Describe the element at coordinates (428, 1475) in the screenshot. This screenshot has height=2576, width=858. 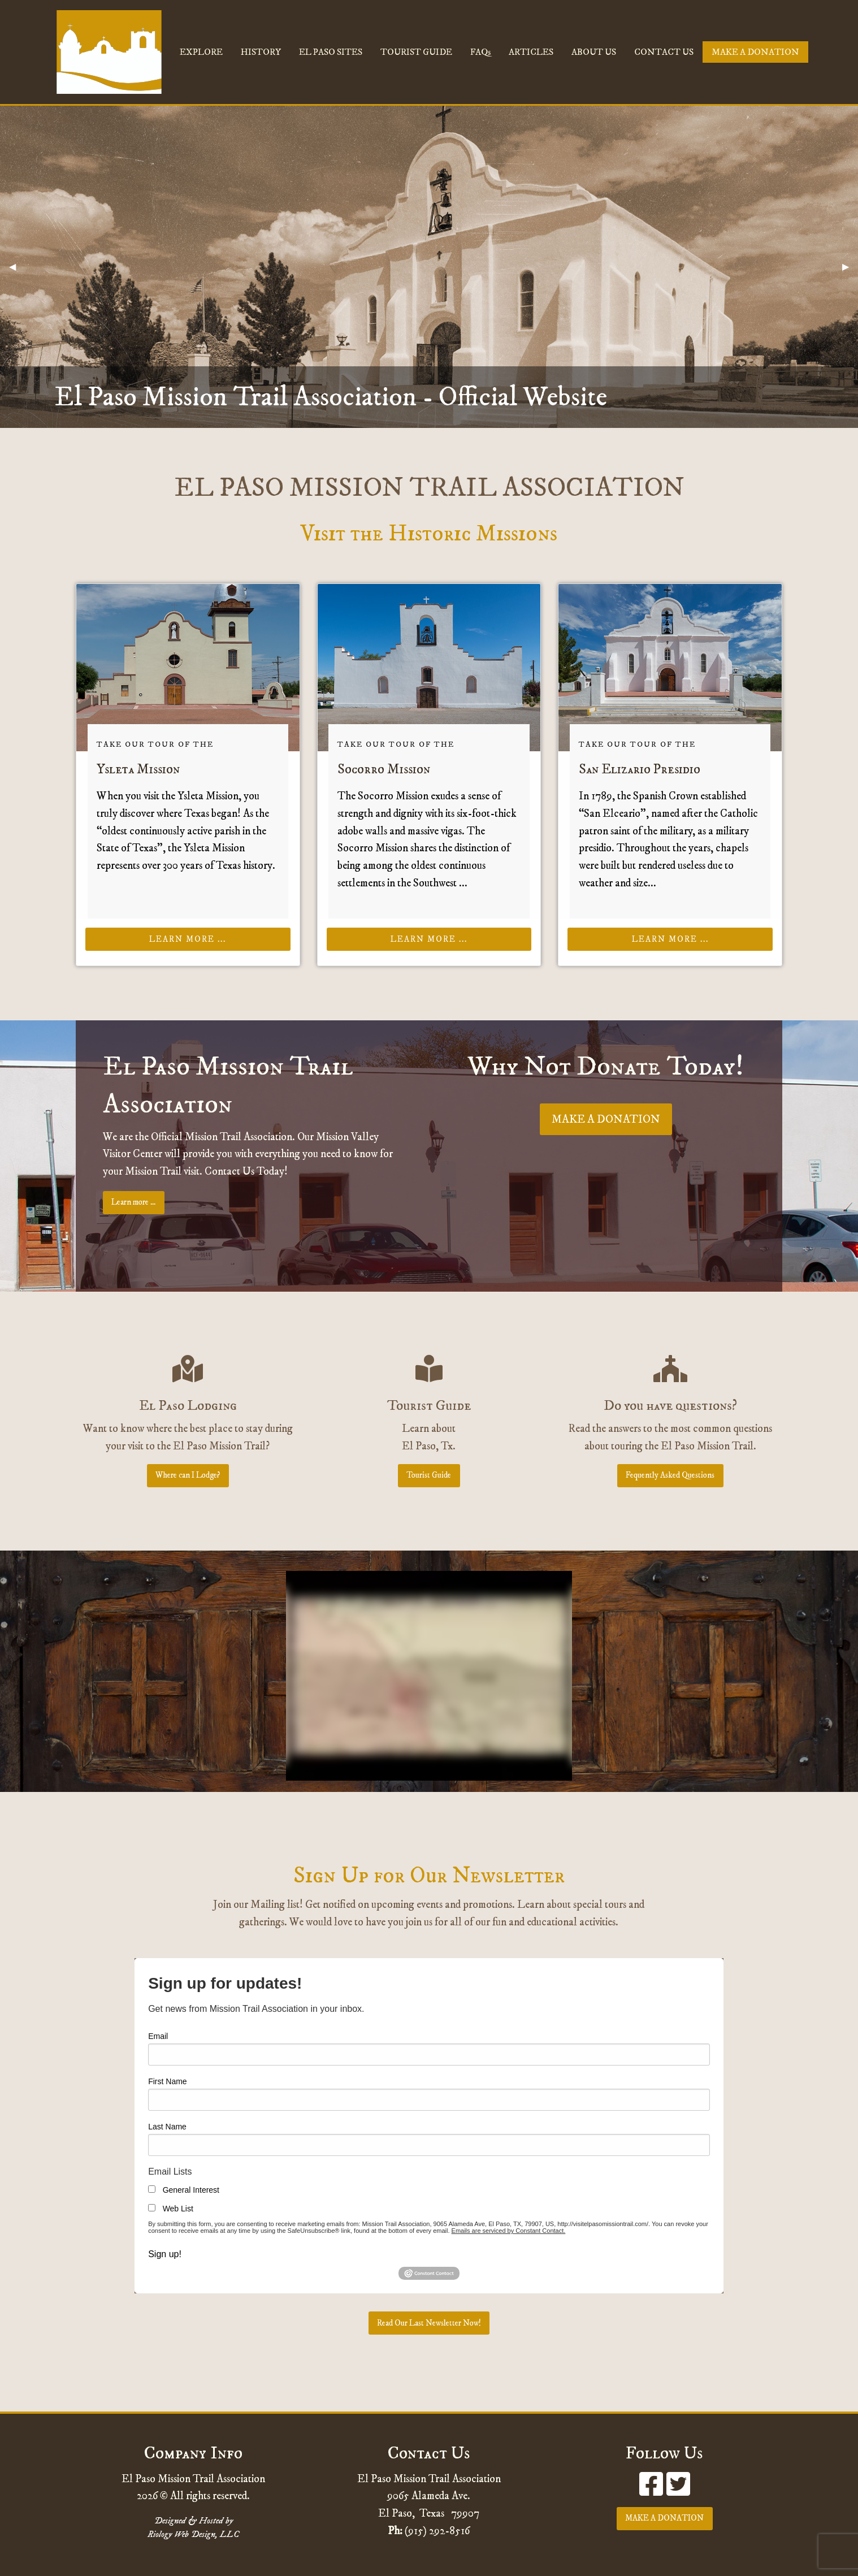
I see `Tourist Guide` at that location.